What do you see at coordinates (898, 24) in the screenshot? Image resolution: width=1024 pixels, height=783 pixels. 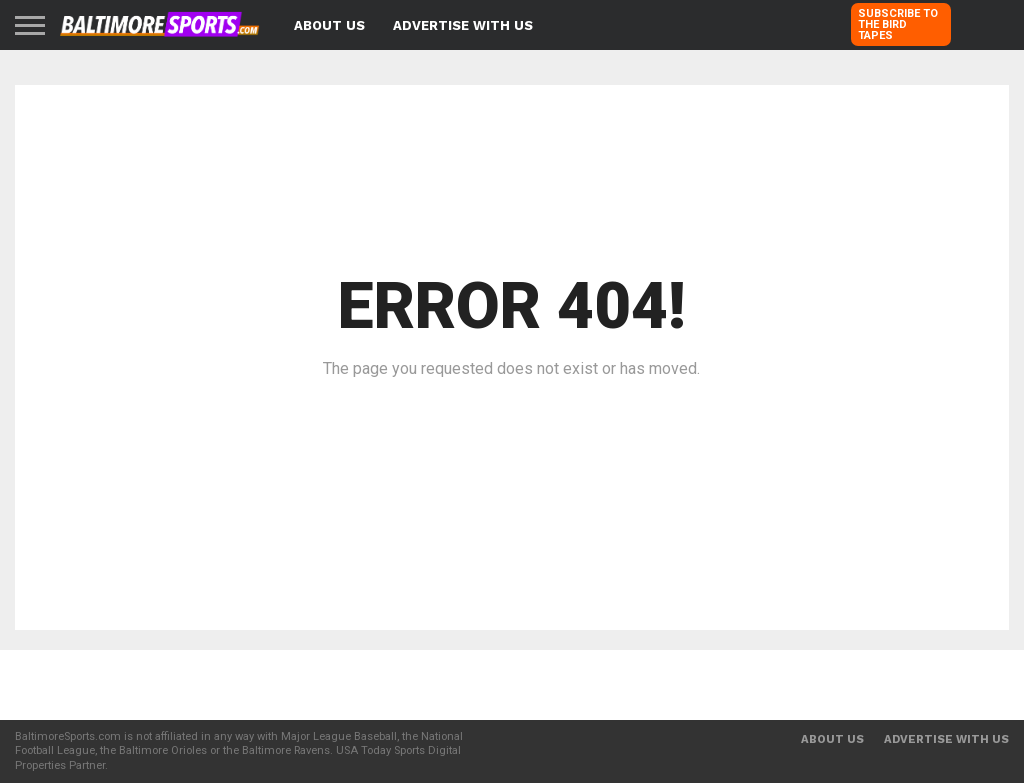 I see `SUBSCRIBE TO THE BIRD TAPES` at bounding box center [898, 24].